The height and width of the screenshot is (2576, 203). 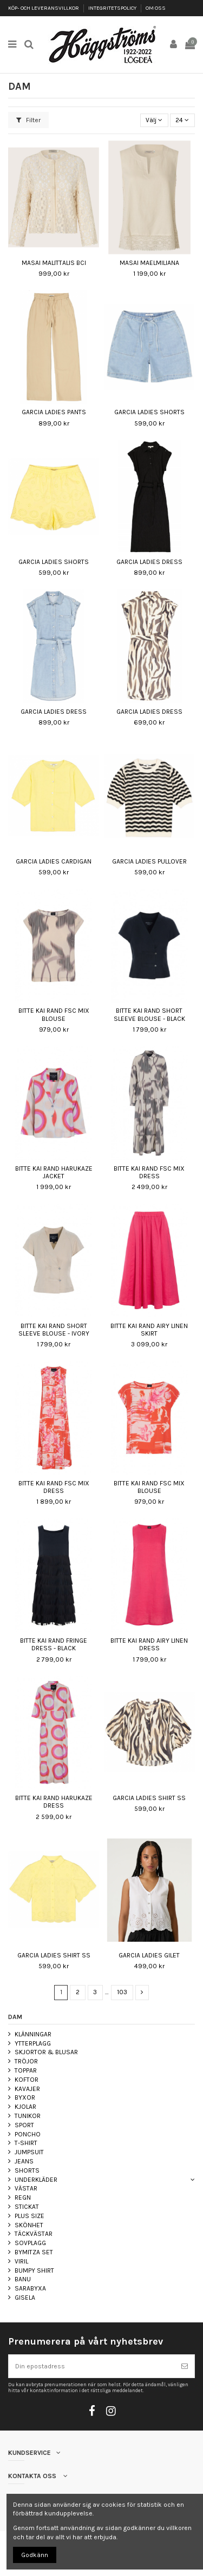 What do you see at coordinates (26, 2061) in the screenshot?
I see `TRÖJOR` at bounding box center [26, 2061].